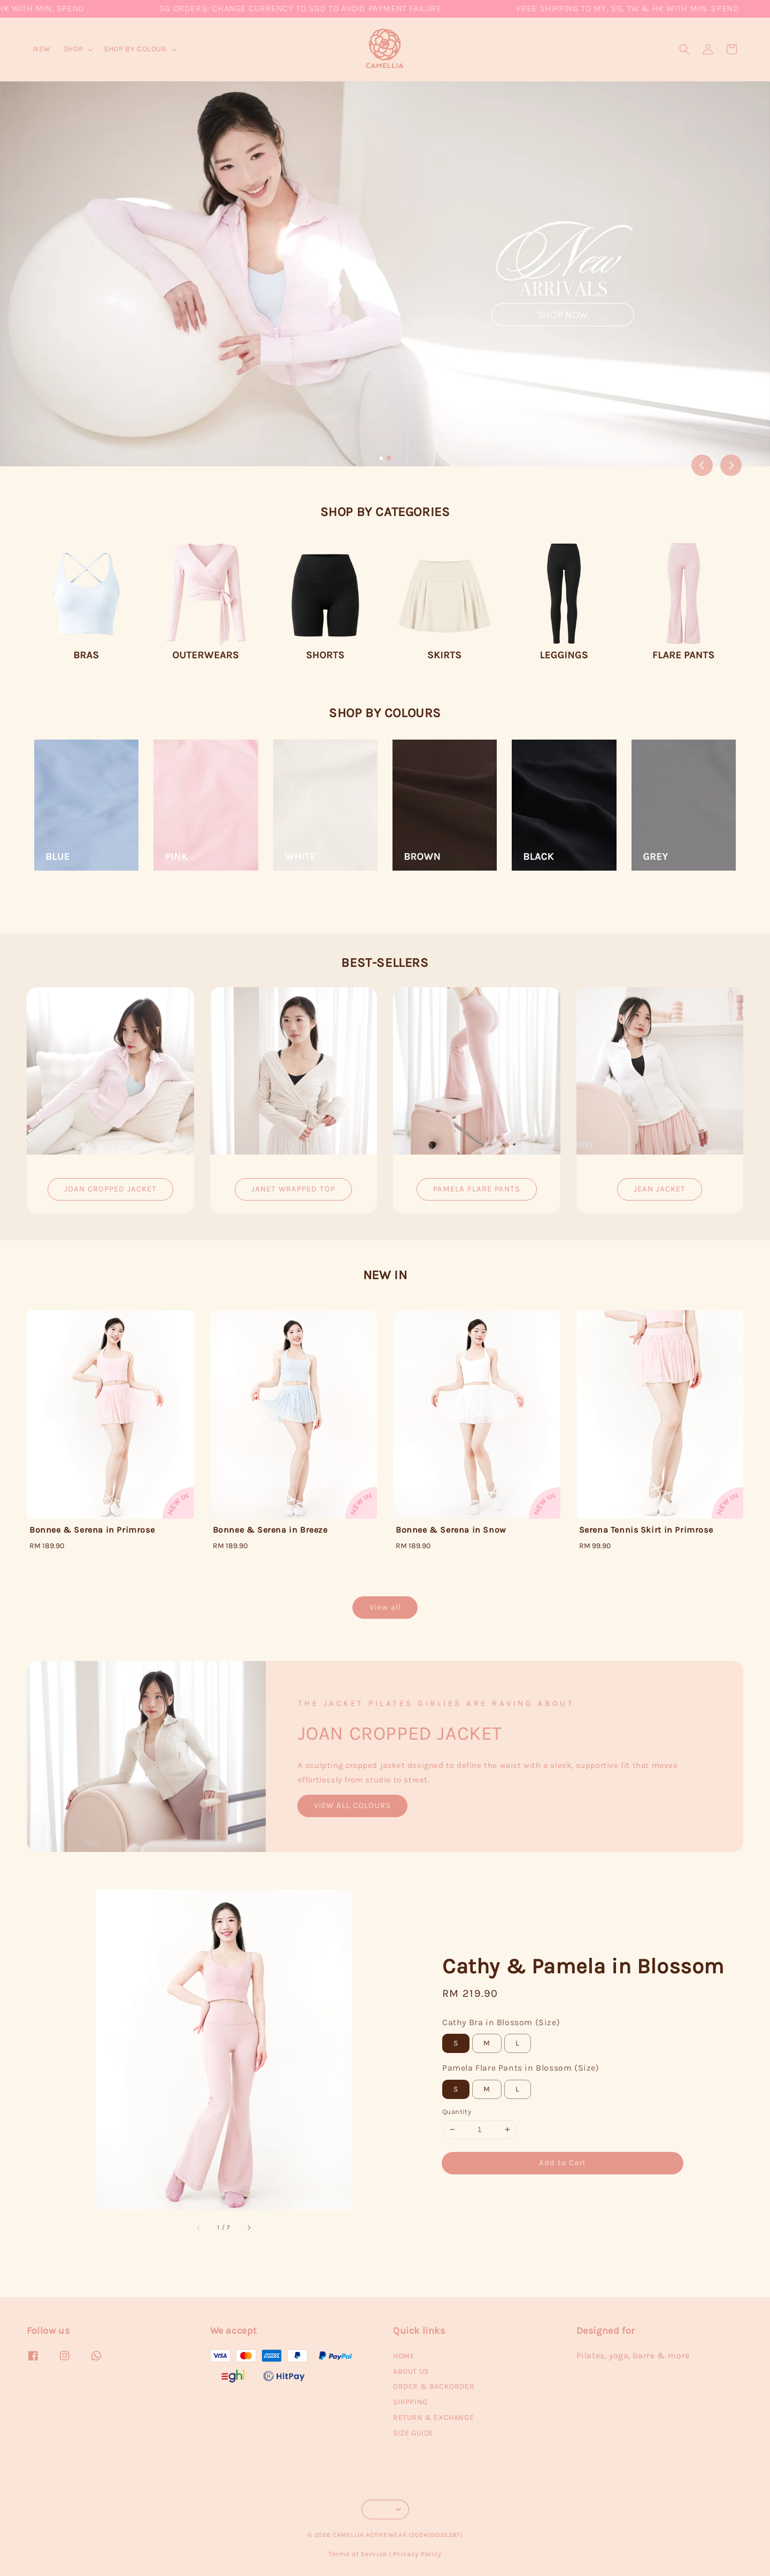 The image size is (770, 2576). Describe the element at coordinates (417, 2554) in the screenshot. I see `Privacy Policy` at that location.